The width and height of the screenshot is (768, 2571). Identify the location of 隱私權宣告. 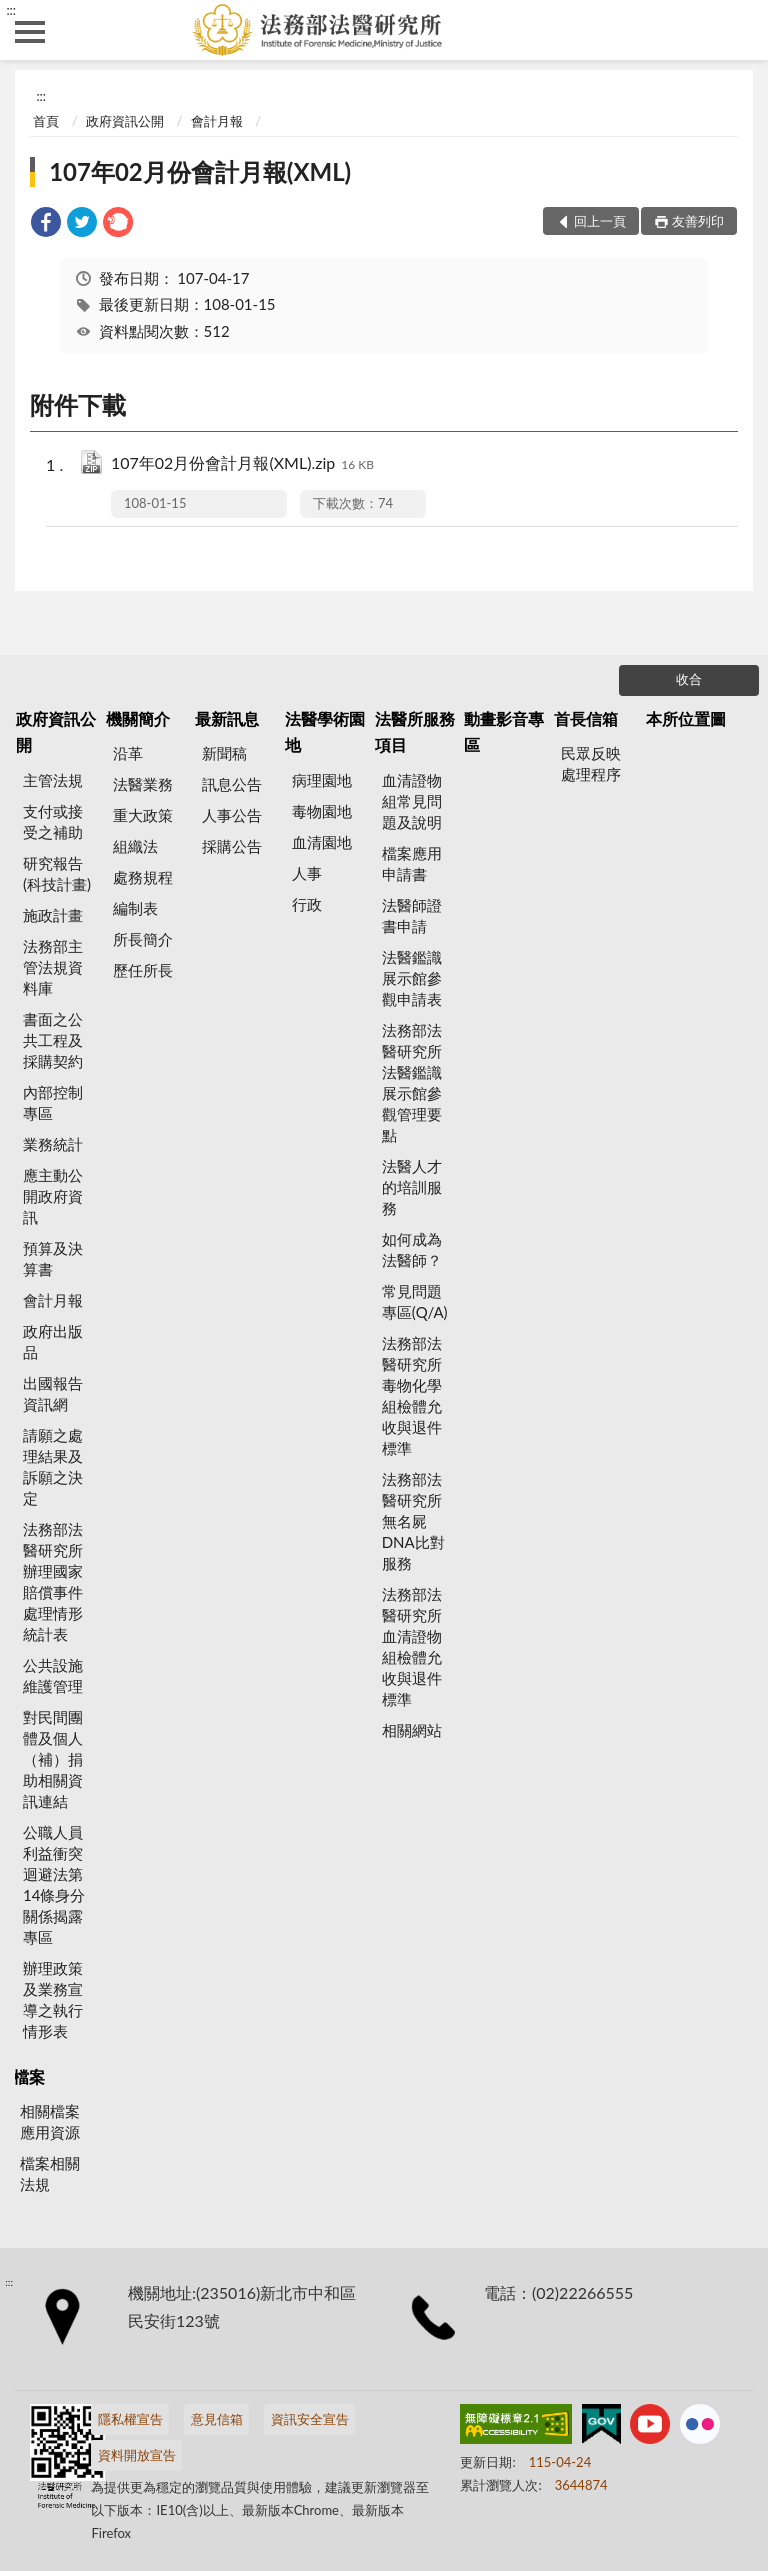
(130, 2419).